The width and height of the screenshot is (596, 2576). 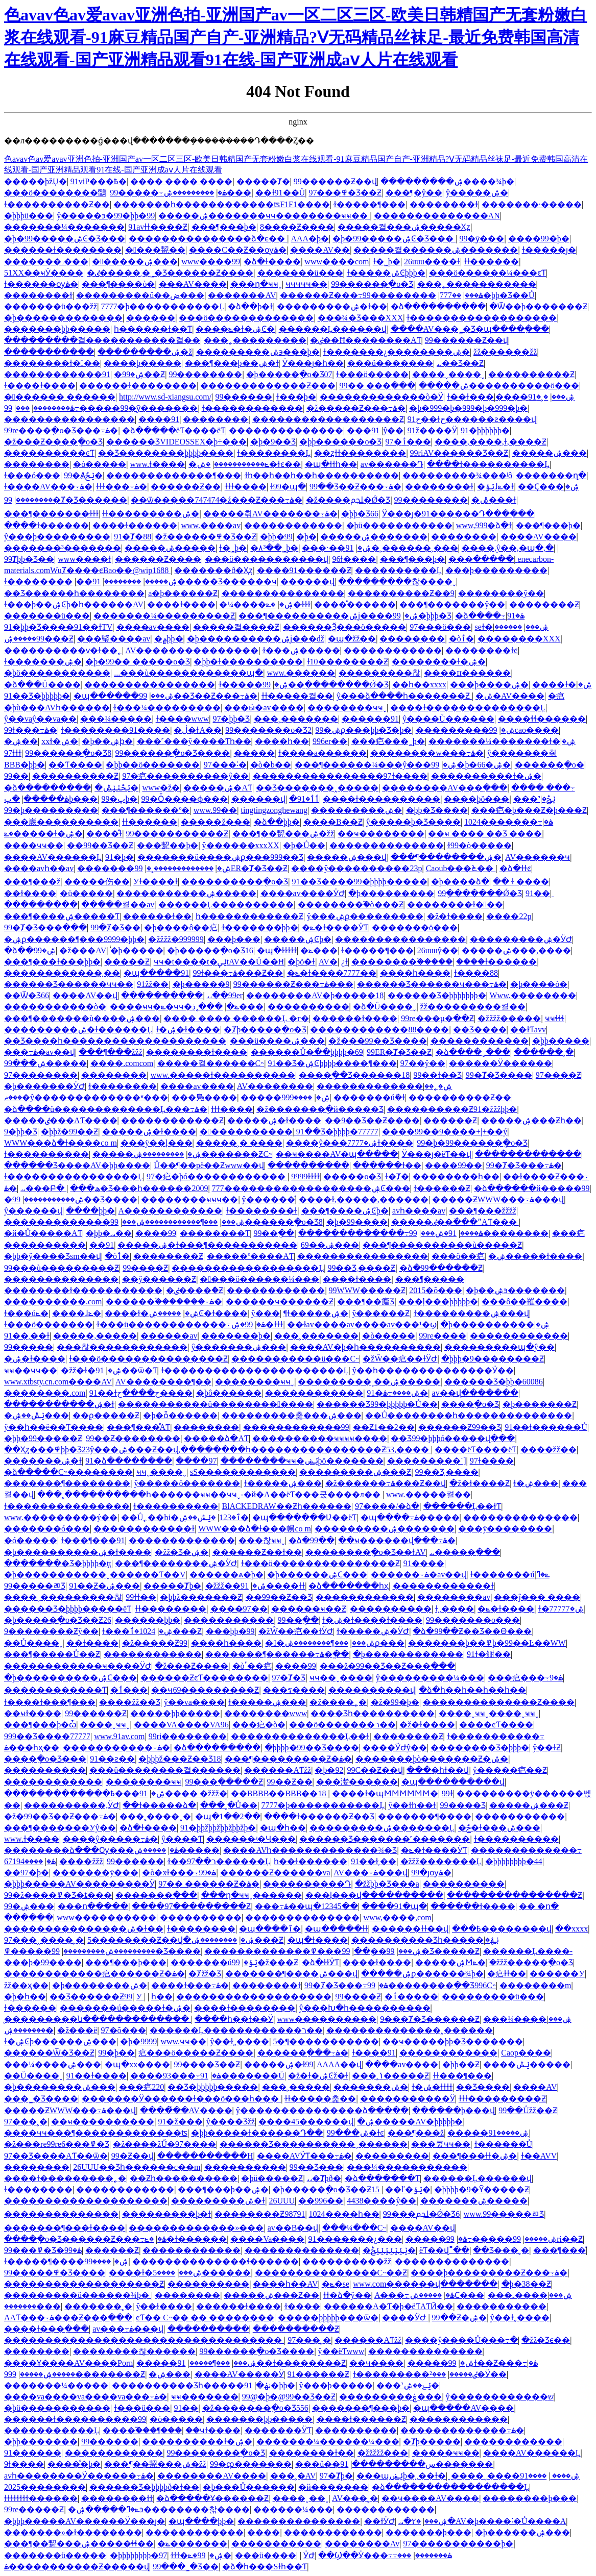 I want to click on �ݲ�ɫ���ۺ���, so click(x=499, y=1827).